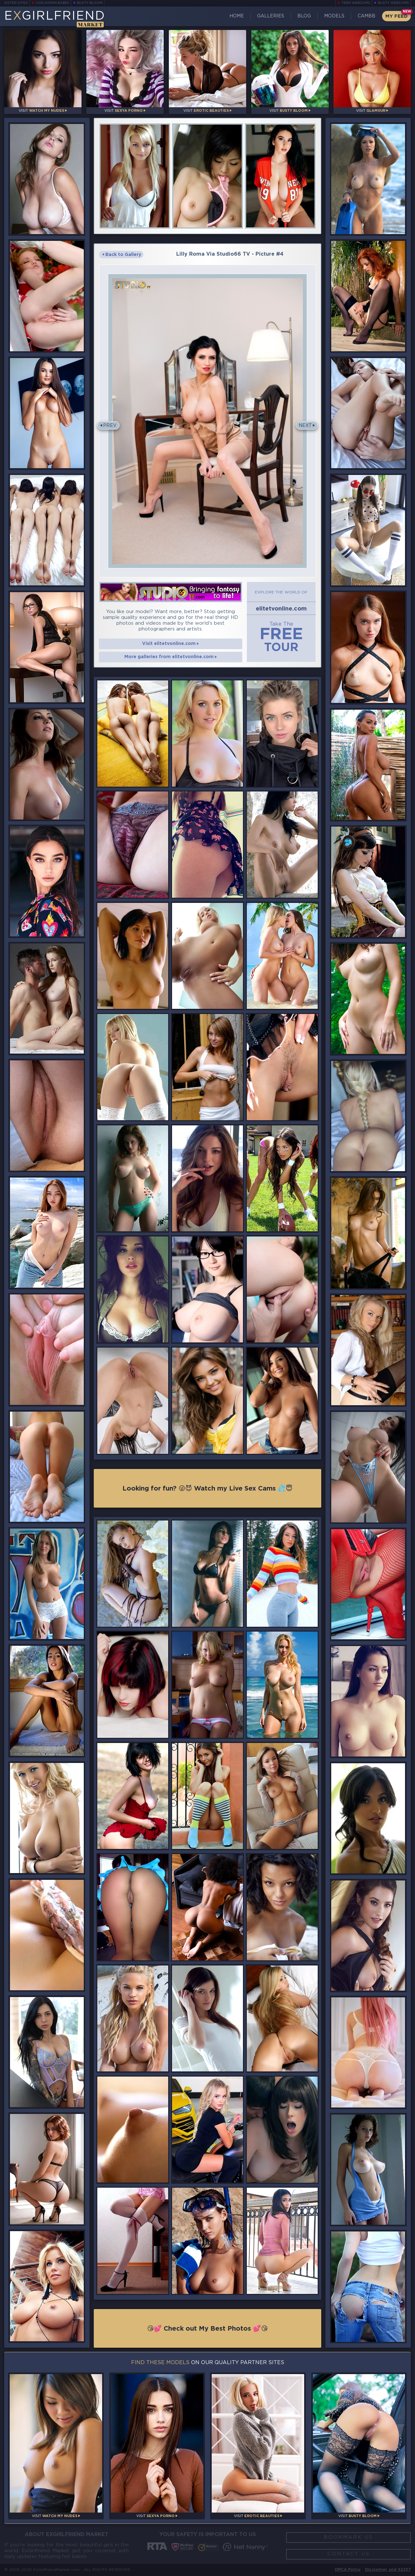  What do you see at coordinates (356, 3) in the screenshot?
I see `Teen Webcams` at bounding box center [356, 3].